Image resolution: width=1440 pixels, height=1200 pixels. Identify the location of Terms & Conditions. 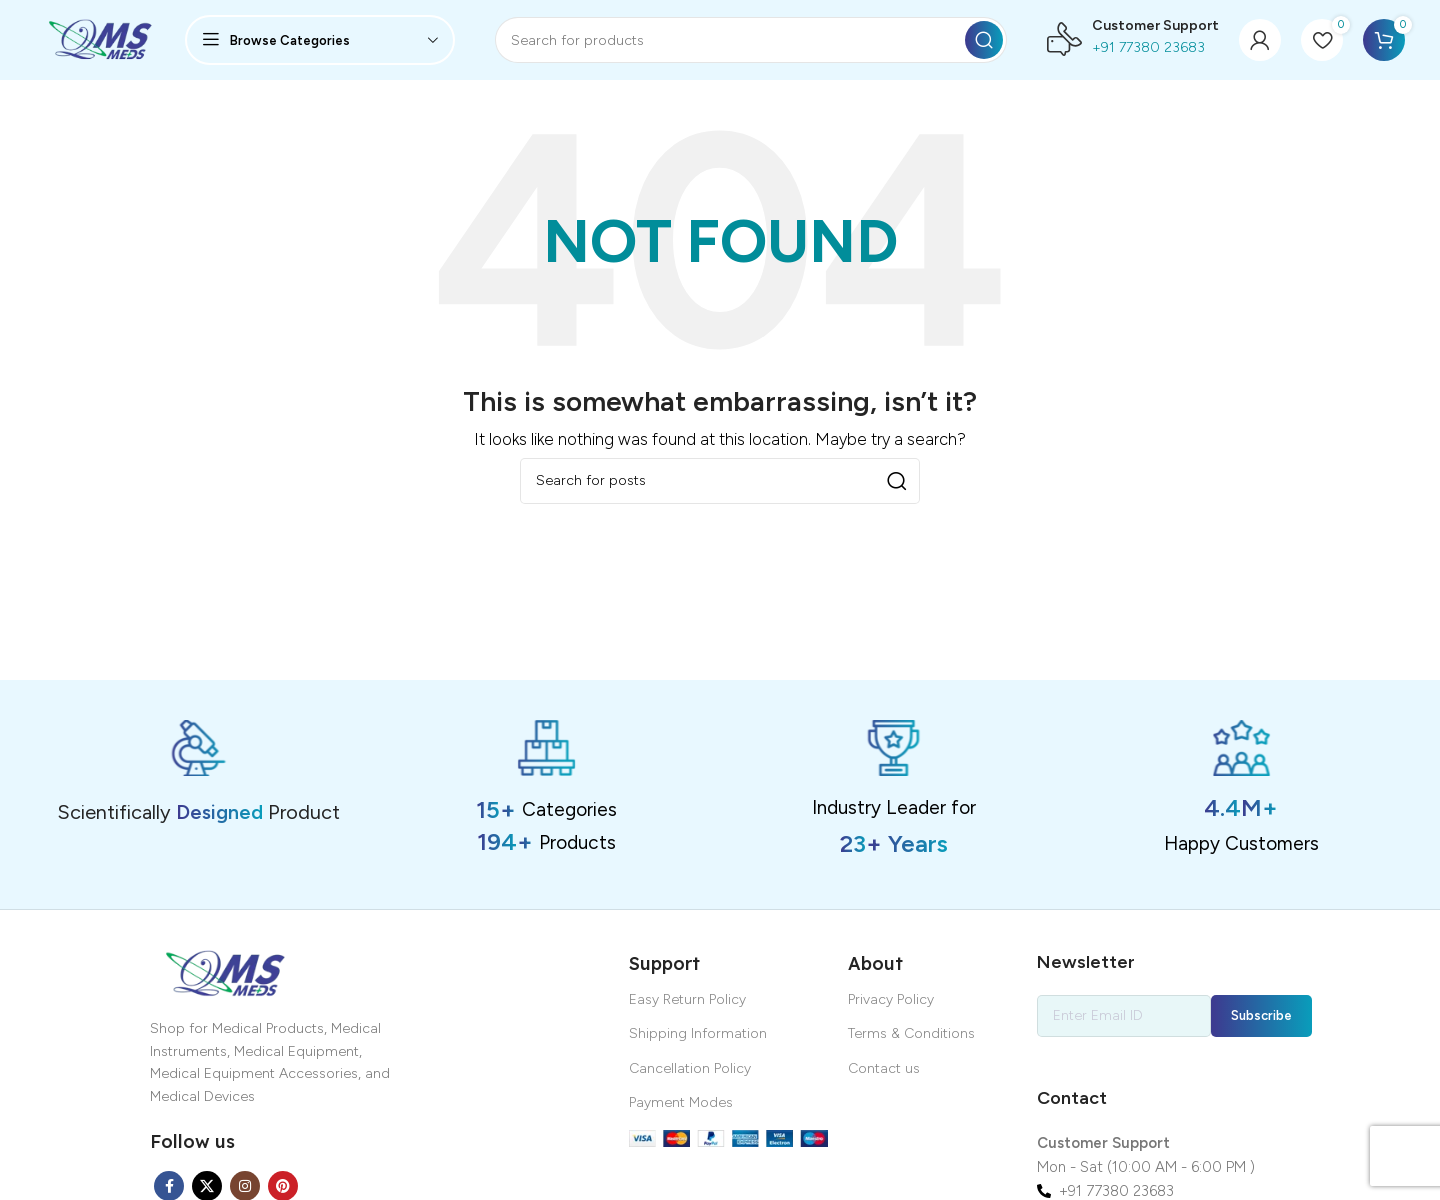
(911, 1033).